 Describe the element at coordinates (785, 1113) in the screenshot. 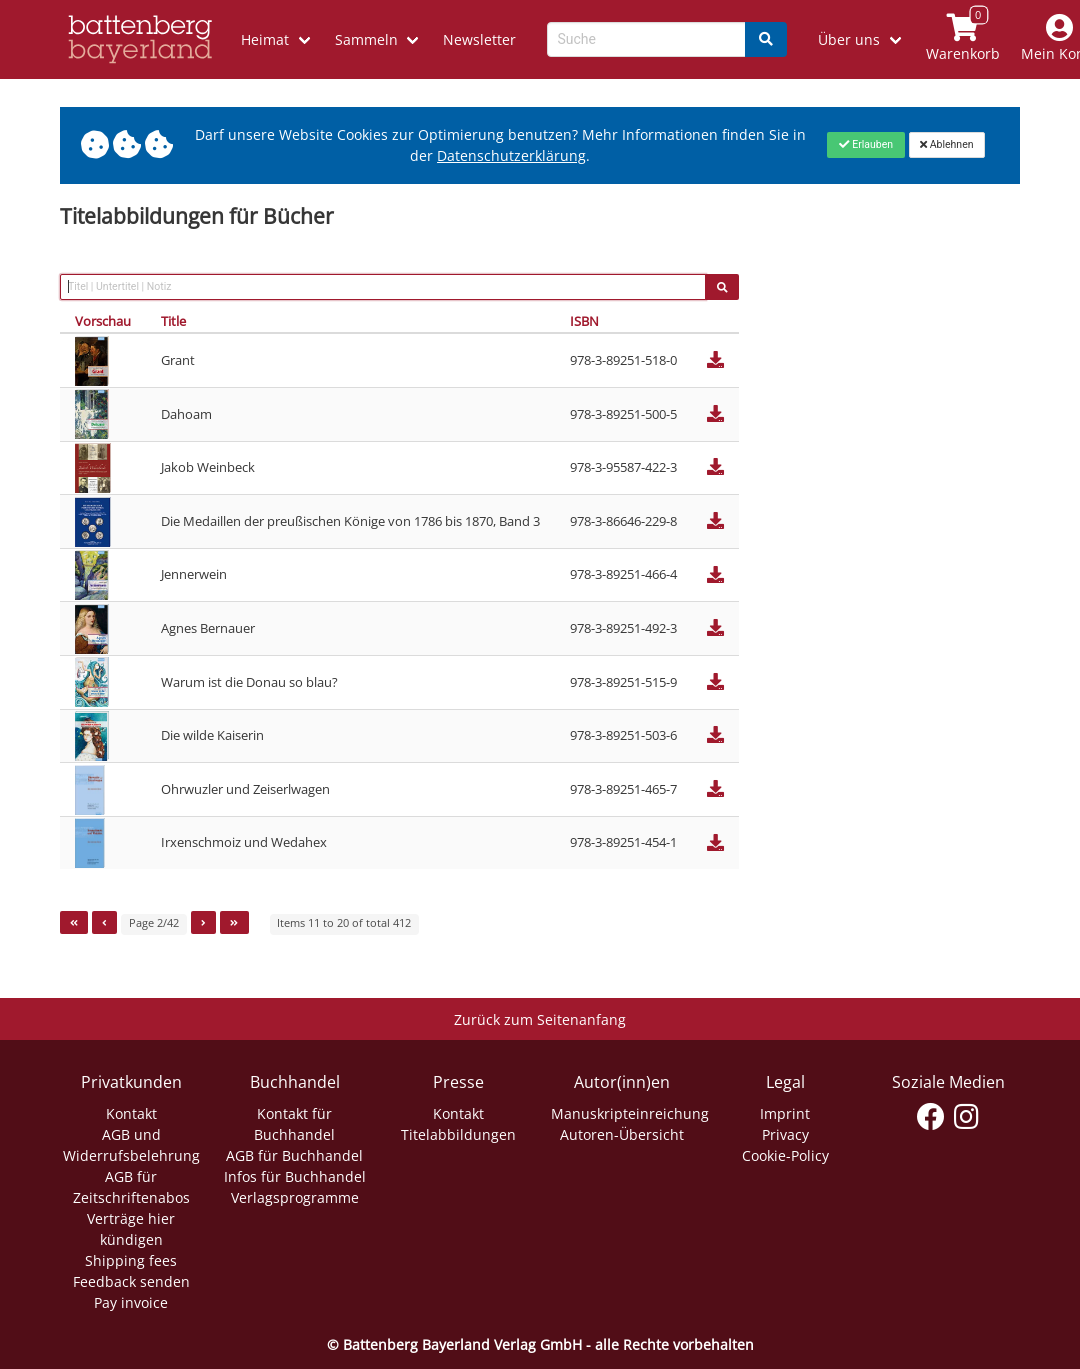

I see `Imprint` at that location.